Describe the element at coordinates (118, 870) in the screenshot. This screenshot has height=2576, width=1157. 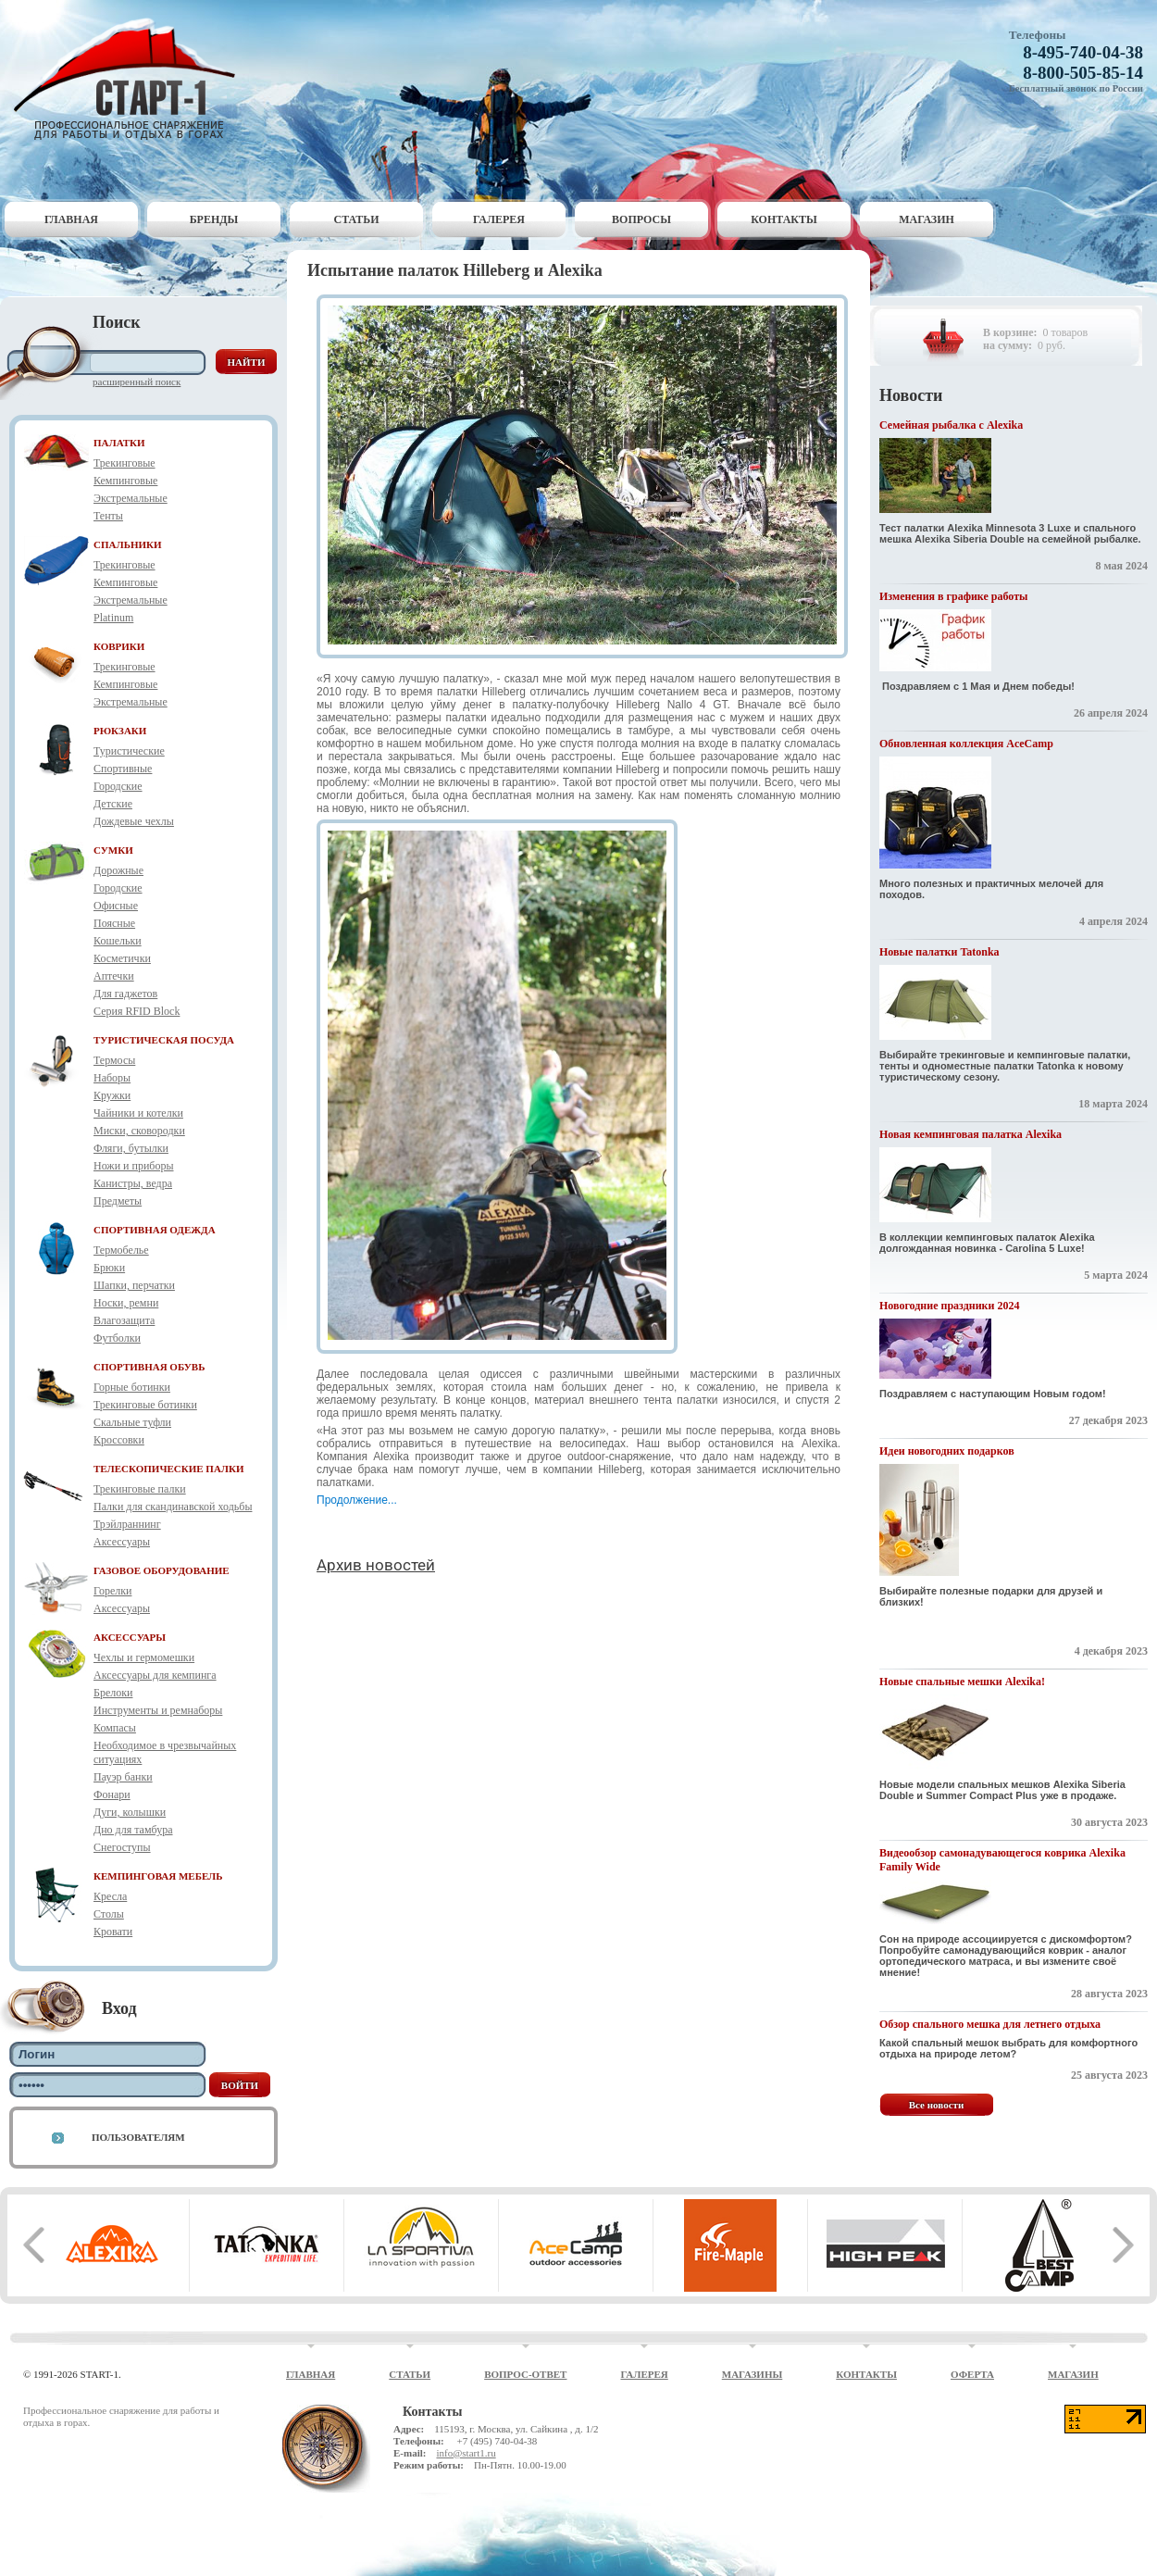
I see `Дорожные` at that location.